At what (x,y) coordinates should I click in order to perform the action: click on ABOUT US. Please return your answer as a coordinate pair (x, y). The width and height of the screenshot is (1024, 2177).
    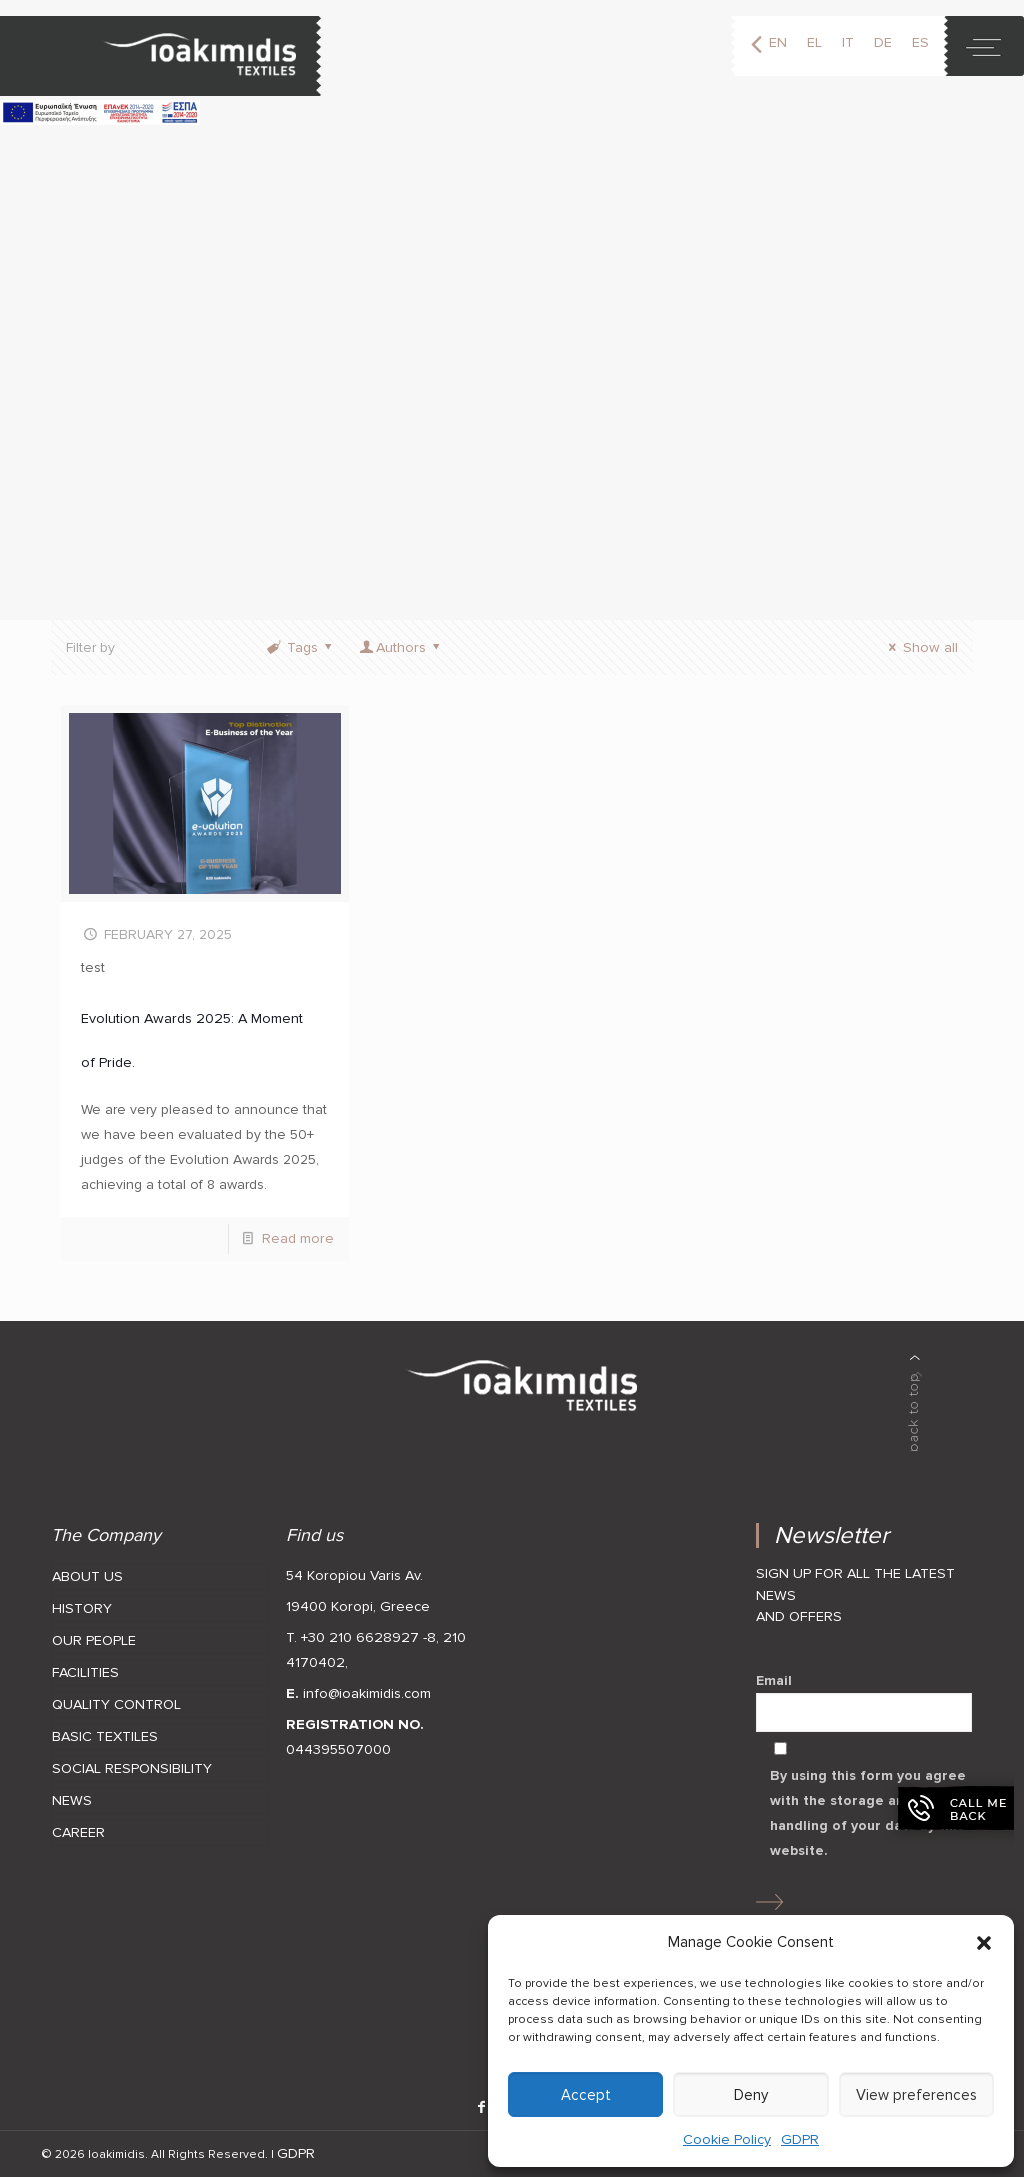
    Looking at the image, I should click on (87, 1576).